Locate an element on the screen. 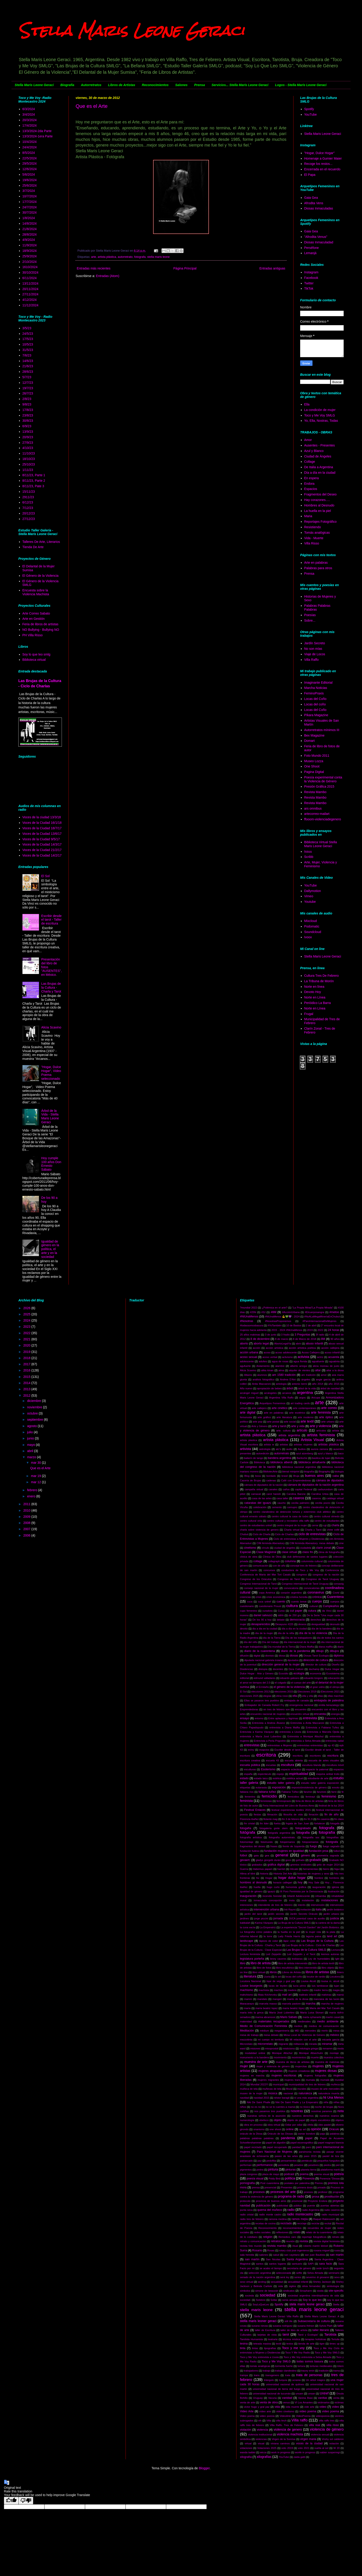 This screenshot has height=2576, width=362. Tarotista is located at coordinates (330, 2334).